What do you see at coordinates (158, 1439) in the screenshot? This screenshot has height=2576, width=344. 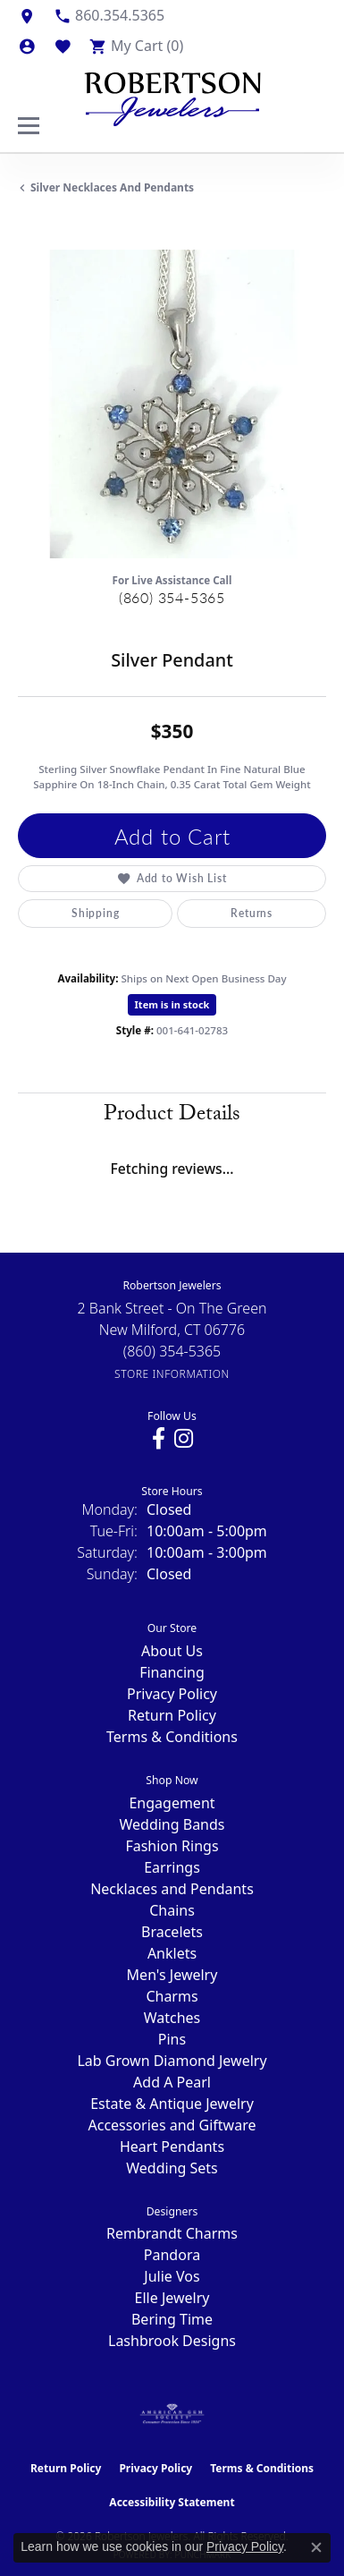 I see `[Visit us on Facebook (opens in new tab)]` at bounding box center [158, 1439].